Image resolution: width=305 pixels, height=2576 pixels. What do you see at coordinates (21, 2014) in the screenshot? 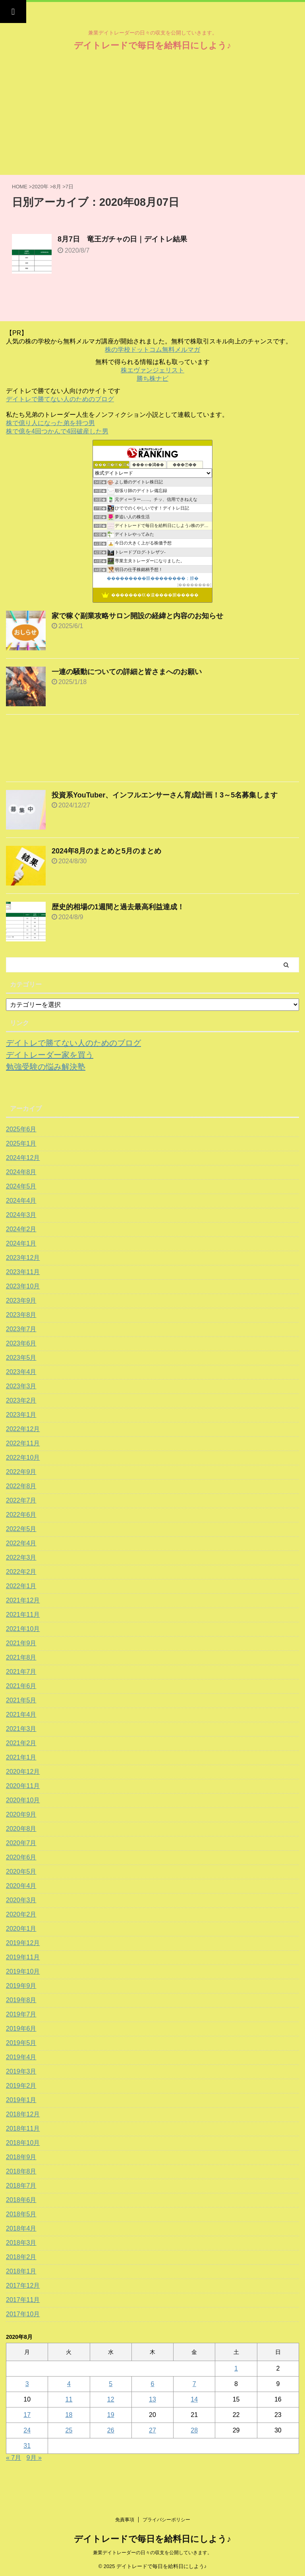
I see `2019年7月` at bounding box center [21, 2014].